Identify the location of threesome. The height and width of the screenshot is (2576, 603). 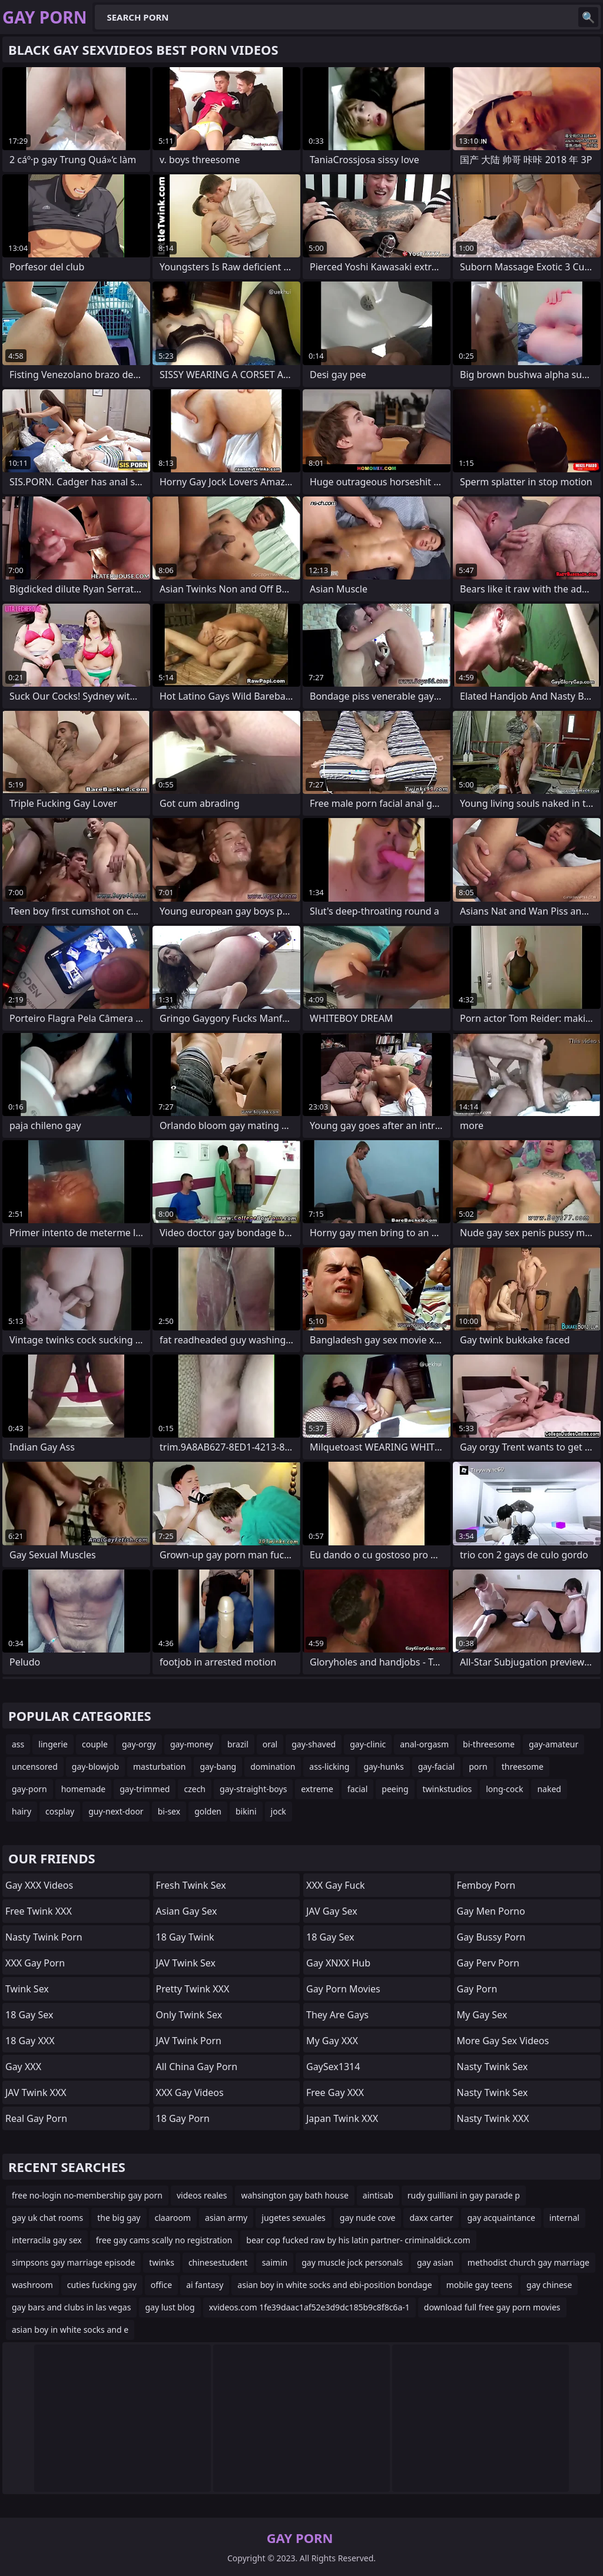
(523, 1766).